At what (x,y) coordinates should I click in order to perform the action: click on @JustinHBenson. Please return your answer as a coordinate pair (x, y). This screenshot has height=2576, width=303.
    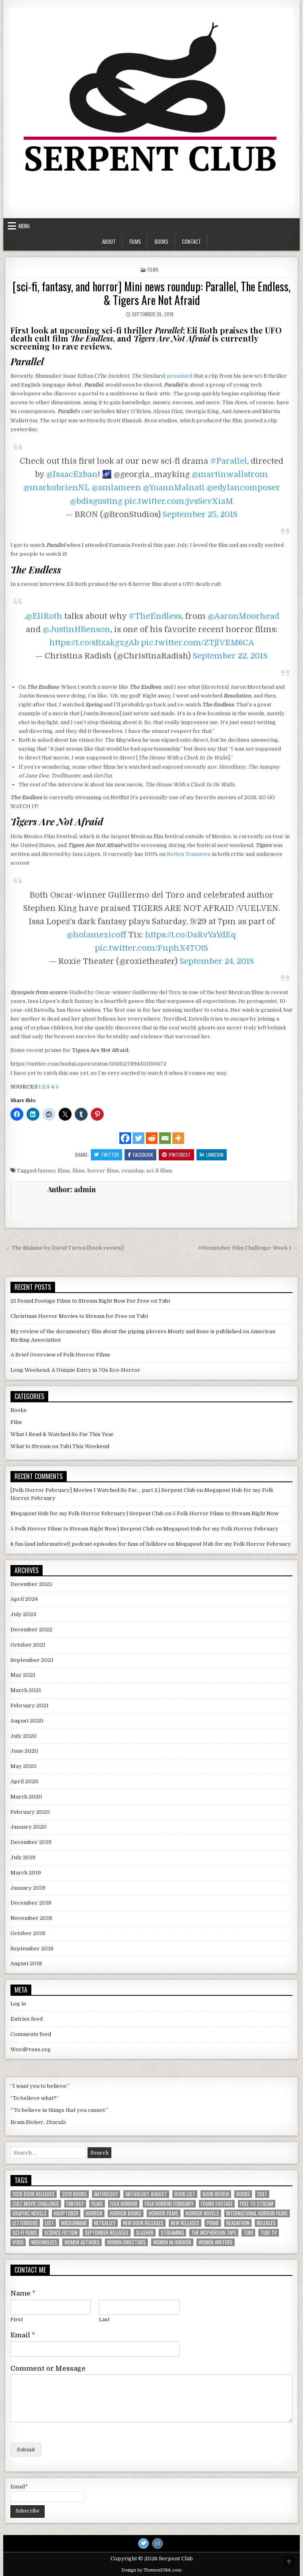
    Looking at the image, I should click on (77, 629).